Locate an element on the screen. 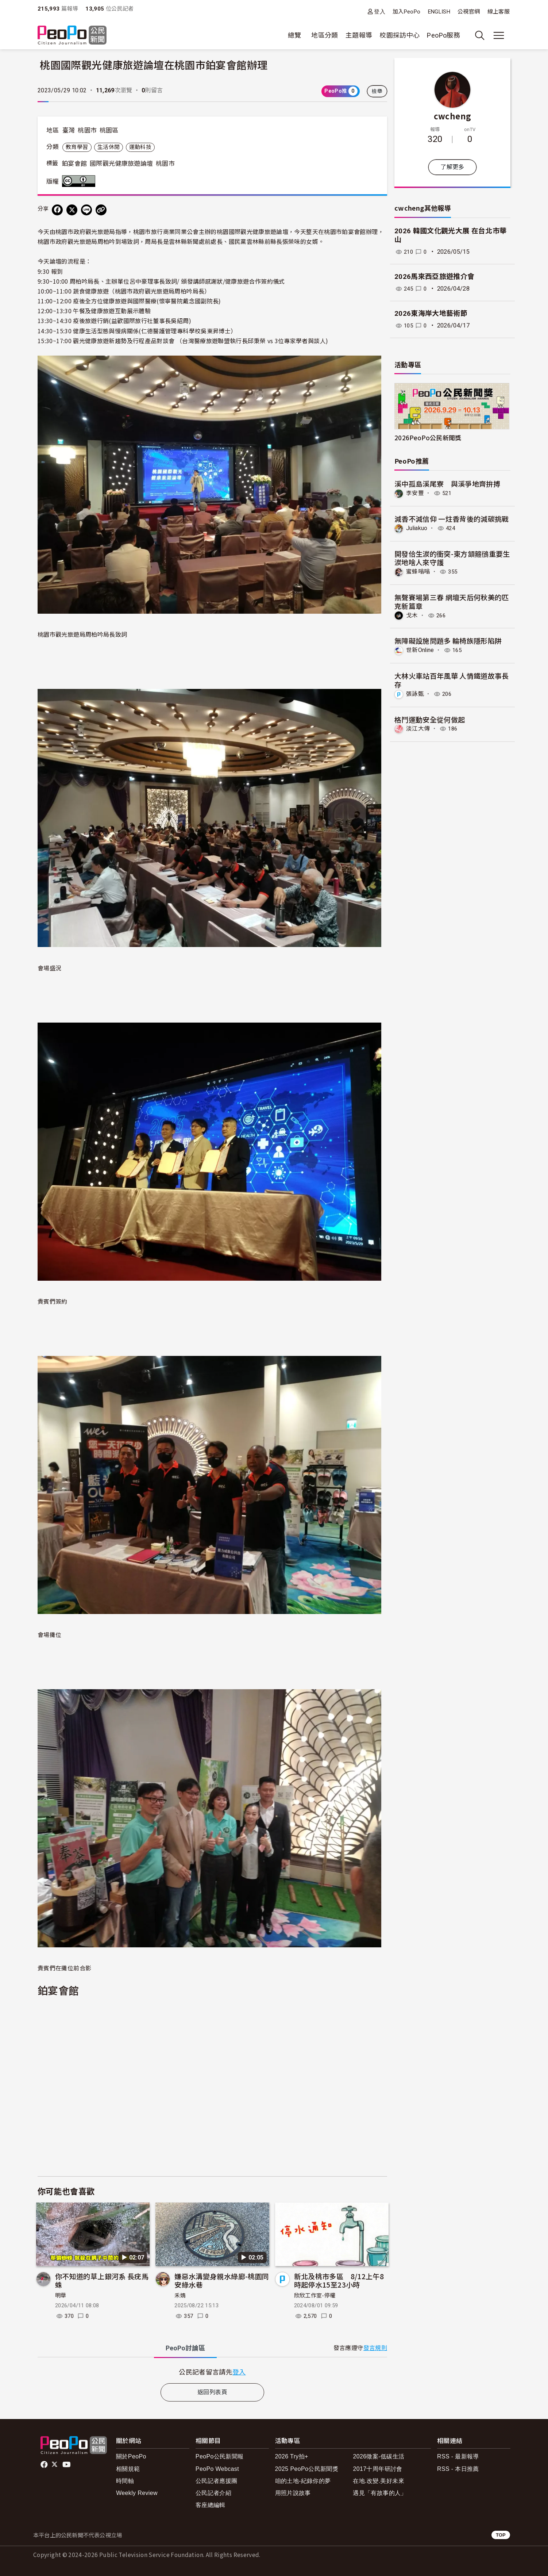  李安豐 is located at coordinates (415, 493).